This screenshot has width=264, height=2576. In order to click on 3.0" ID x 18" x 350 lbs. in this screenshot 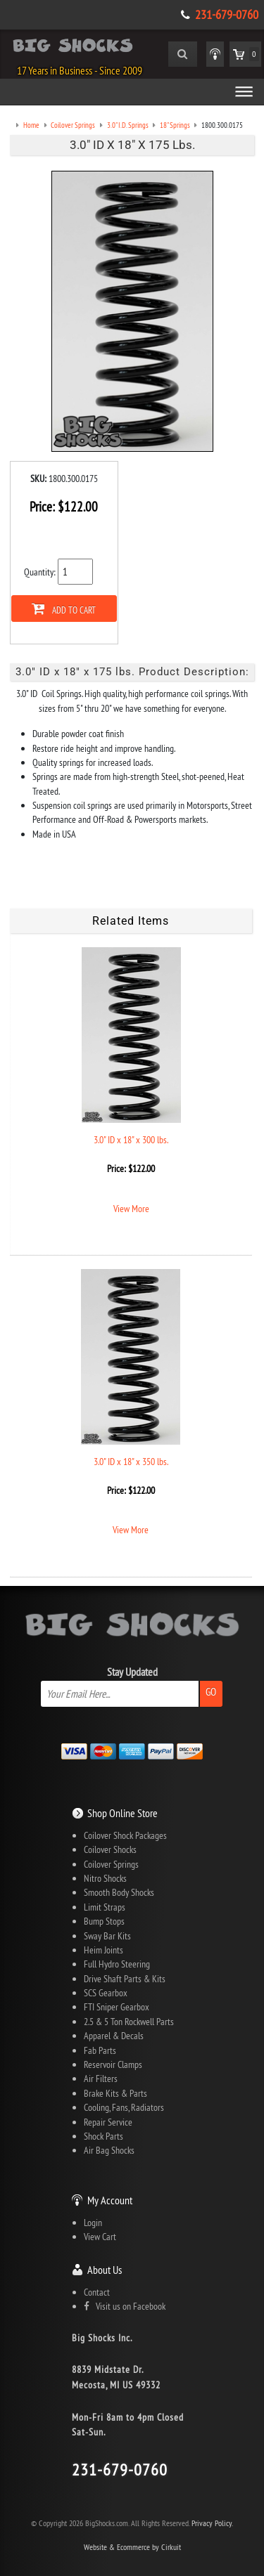, I will do `click(131, 1461)`.